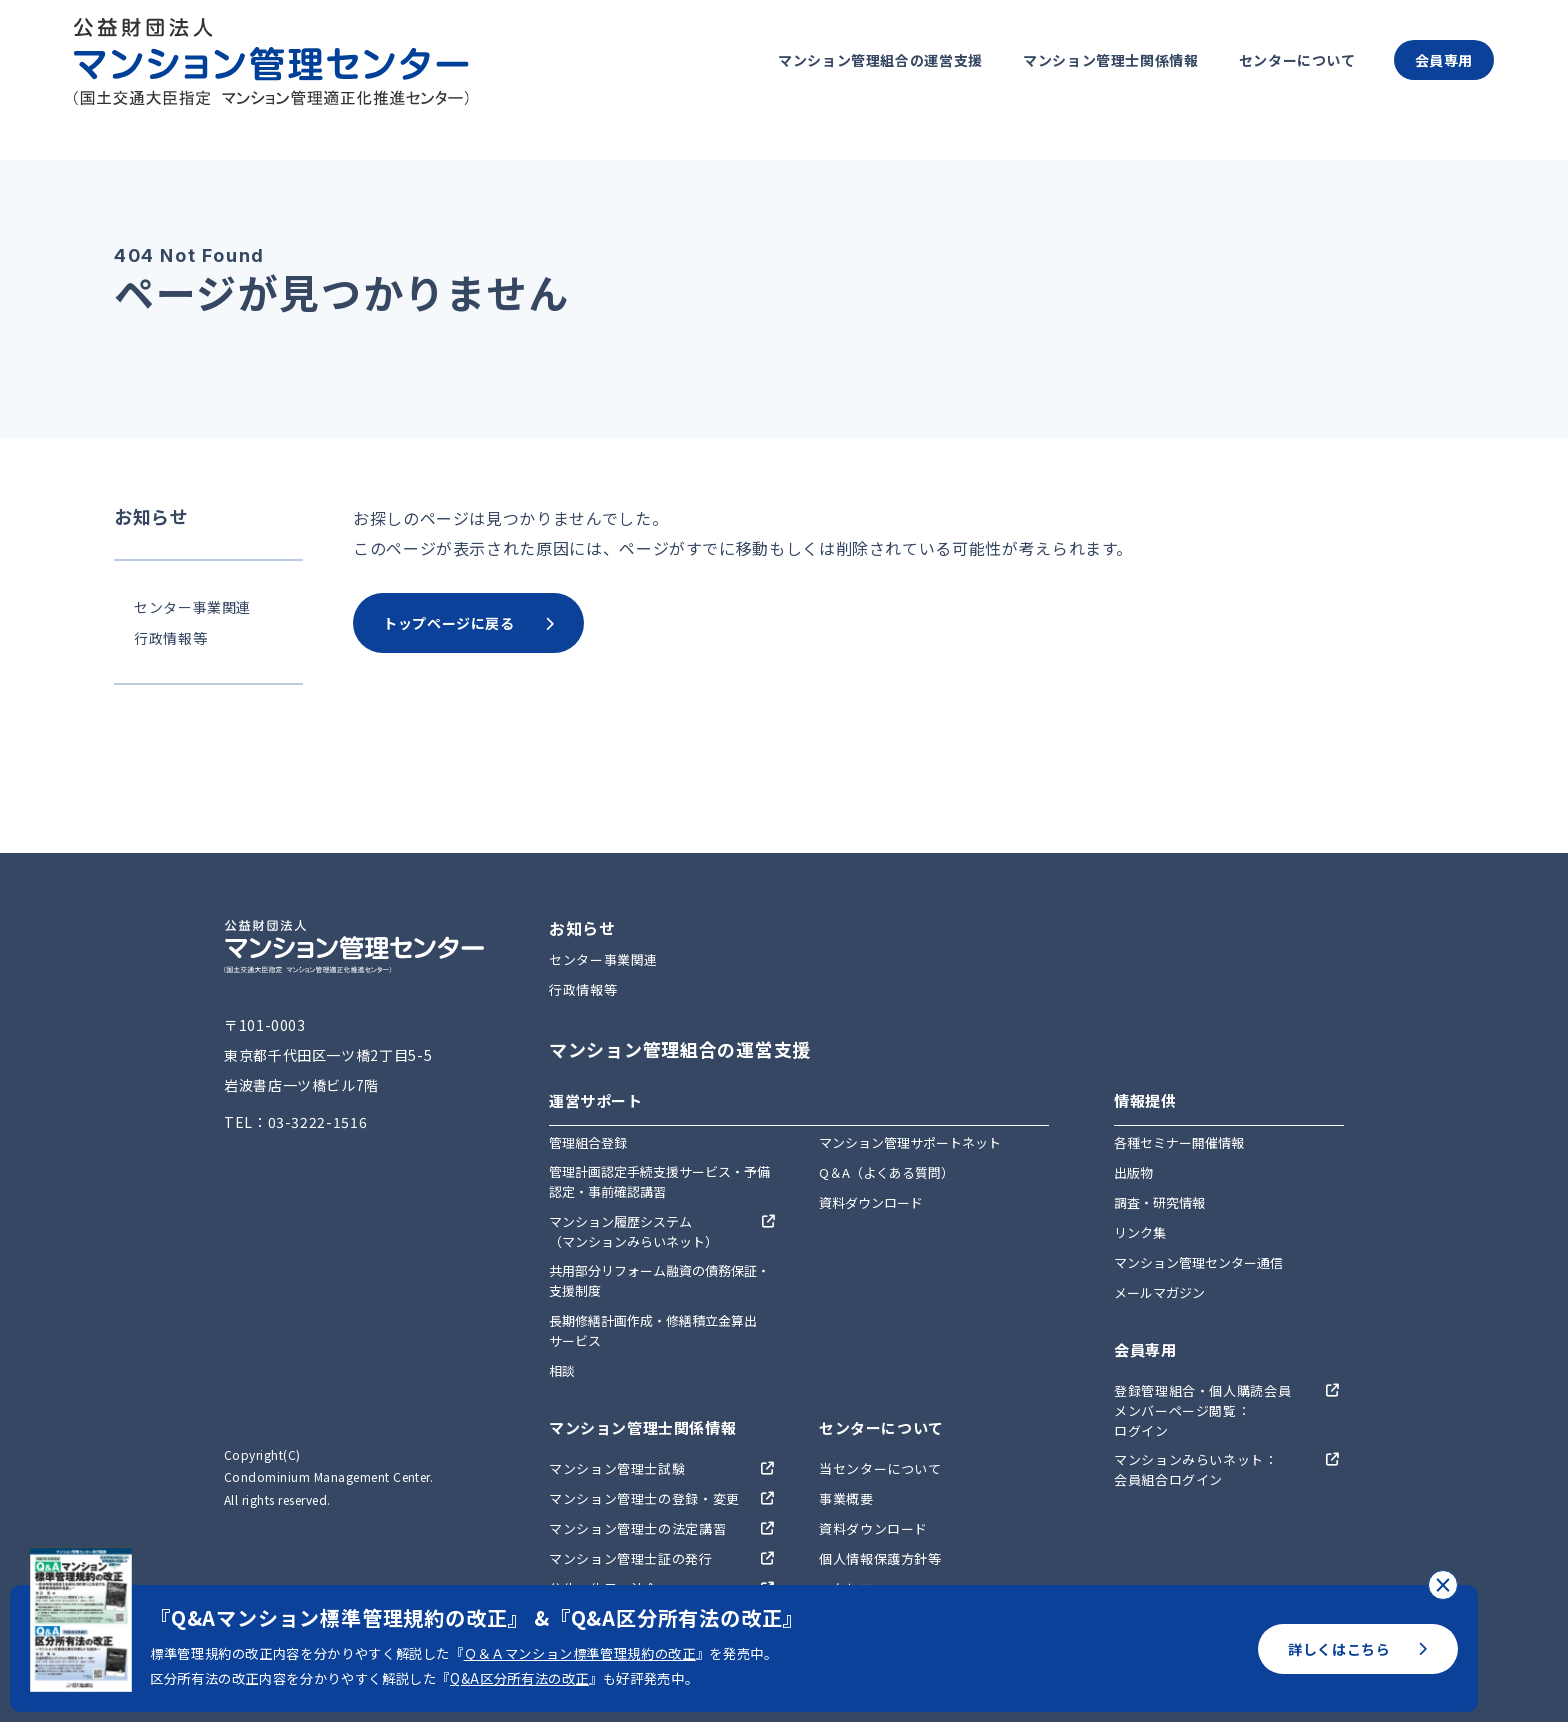 Image resolution: width=1568 pixels, height=1722 pixels. I want to click on 相談, so click(562, 1370).